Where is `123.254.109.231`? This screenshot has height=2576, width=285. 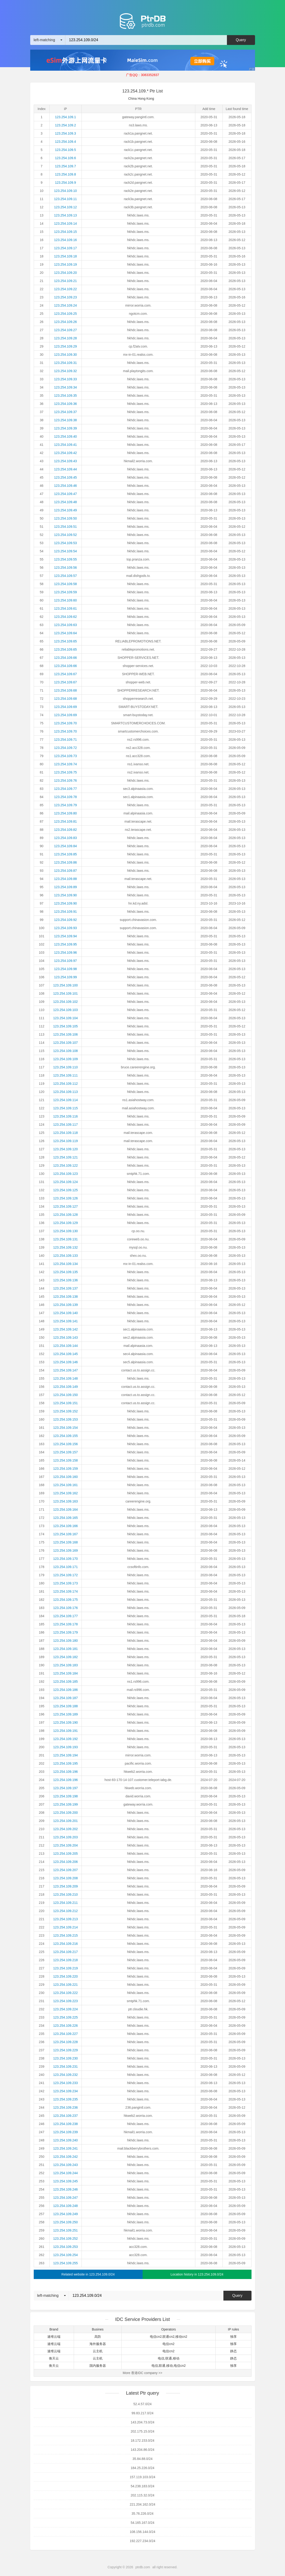
123.254.109.231 is located at coordinates (65, 2066).